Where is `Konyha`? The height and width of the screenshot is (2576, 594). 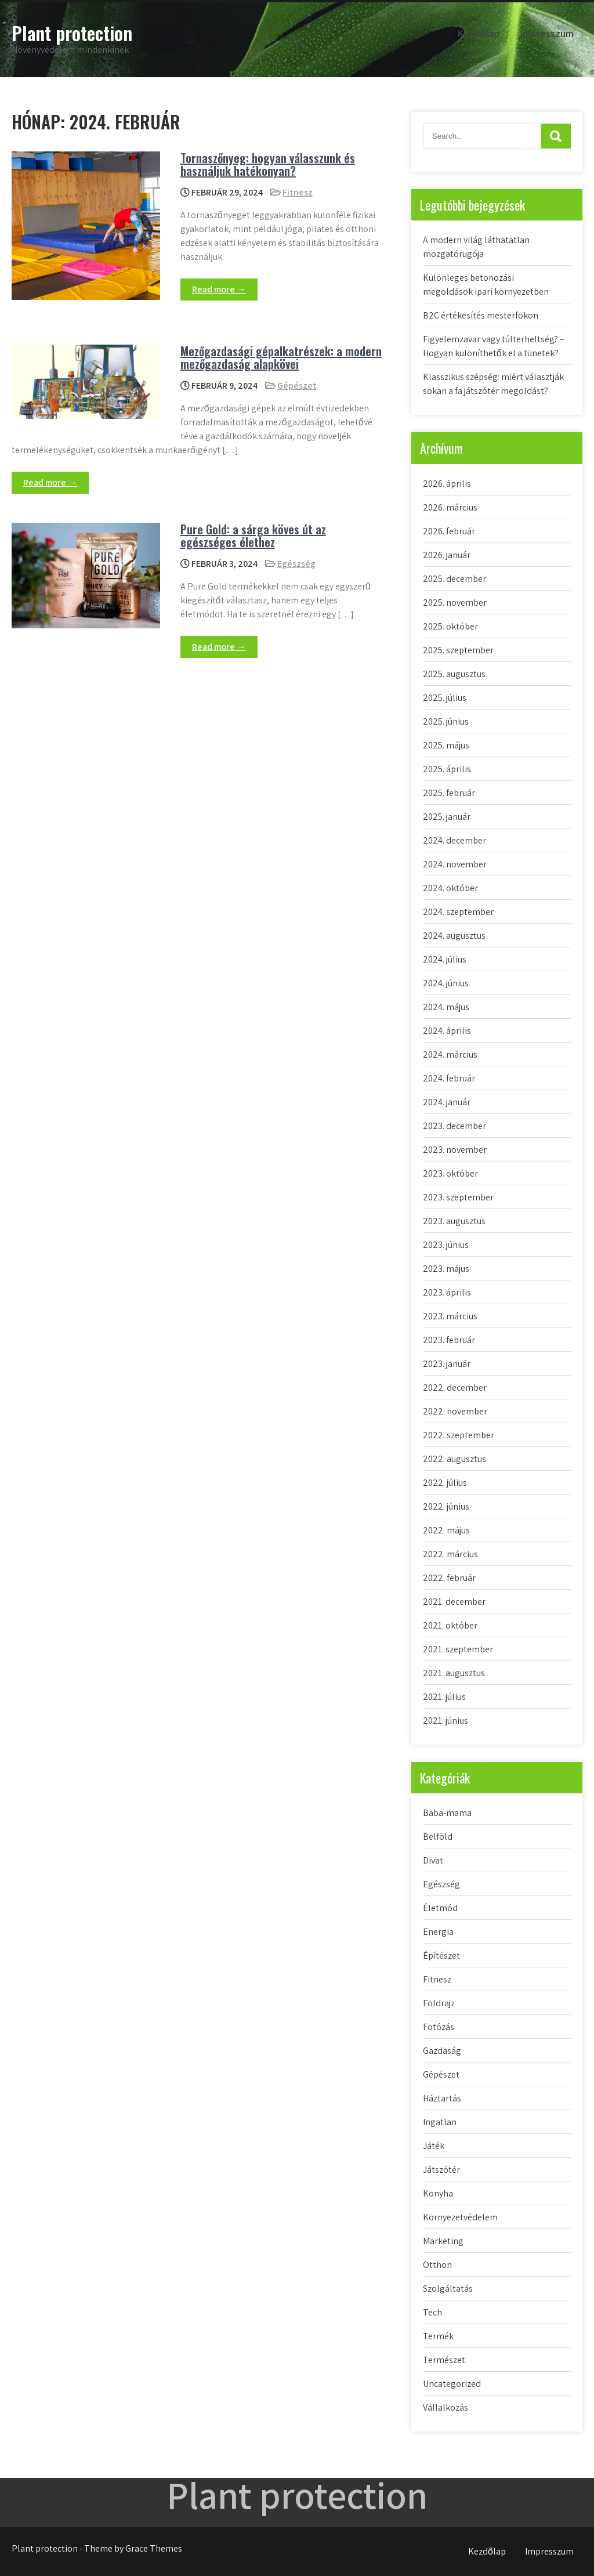
Konyha is located at coordinates (438, 2193).